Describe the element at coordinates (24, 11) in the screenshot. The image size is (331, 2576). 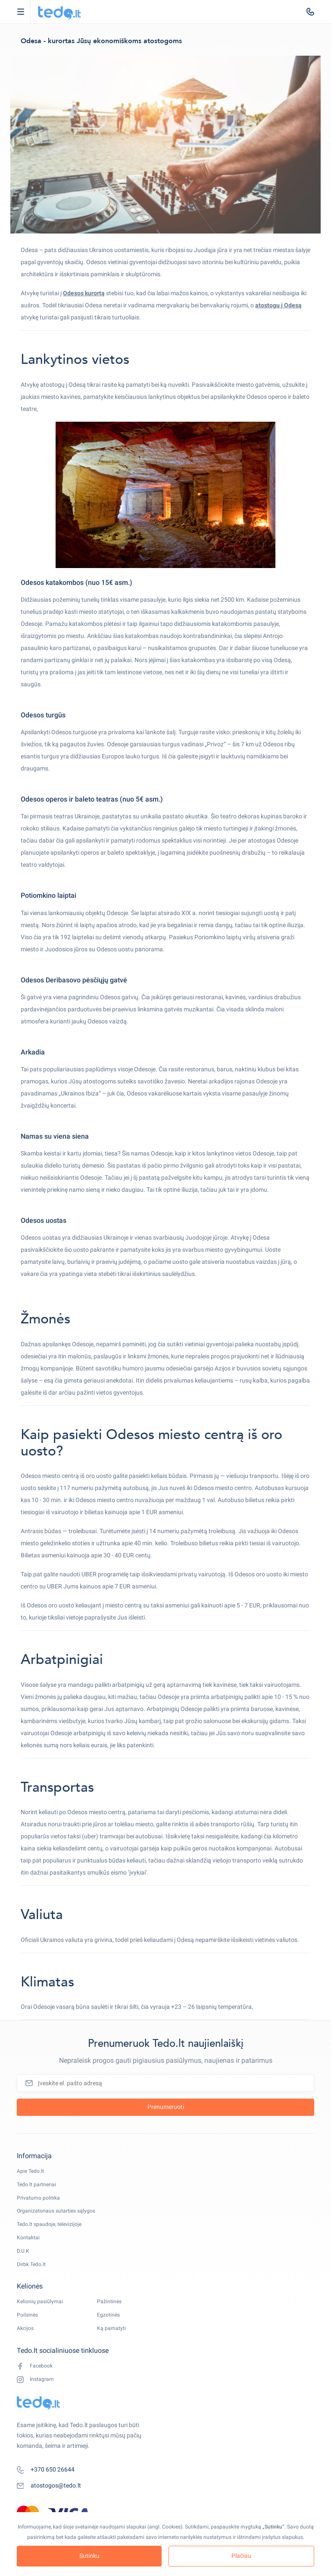
I see `Open Menu` at that location.